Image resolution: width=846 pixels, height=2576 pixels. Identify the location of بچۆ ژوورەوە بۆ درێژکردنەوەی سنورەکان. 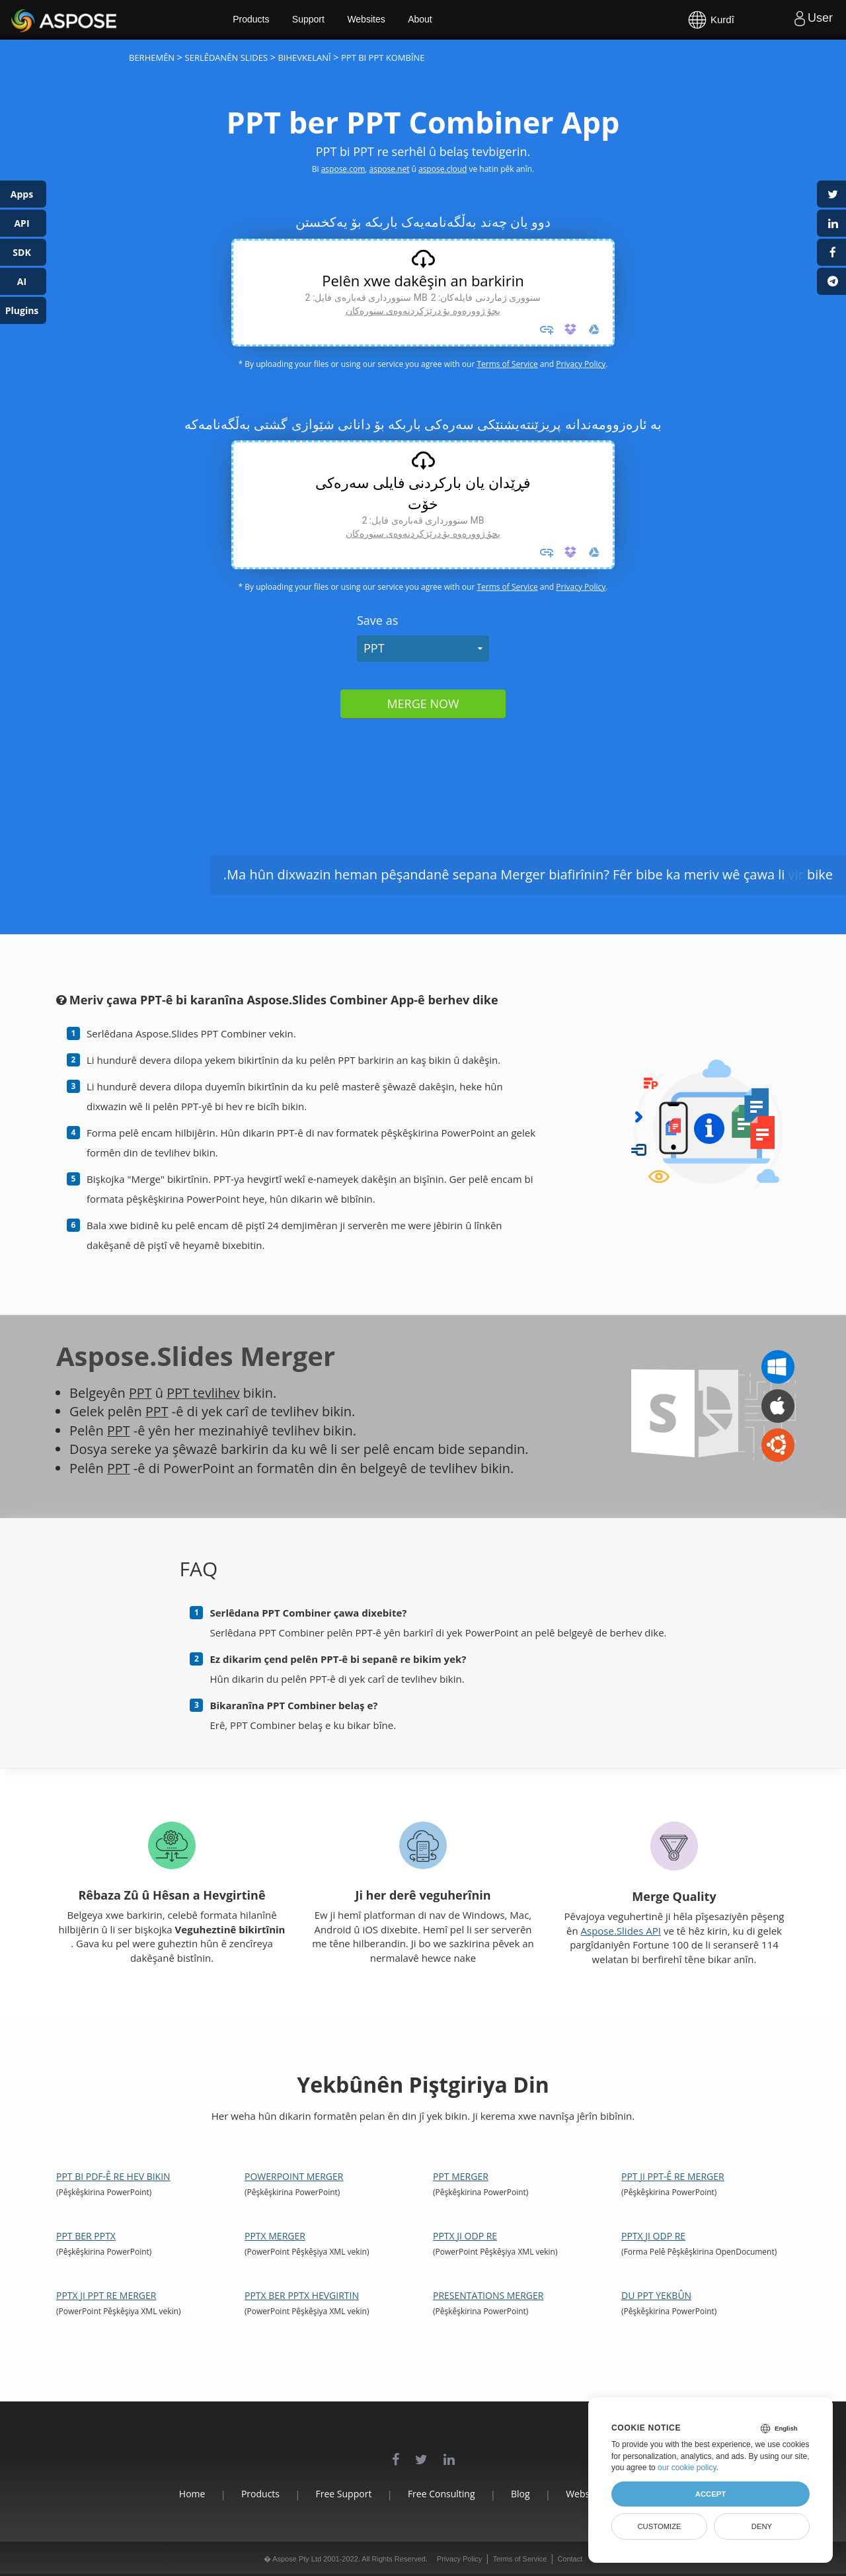
(423, 310).